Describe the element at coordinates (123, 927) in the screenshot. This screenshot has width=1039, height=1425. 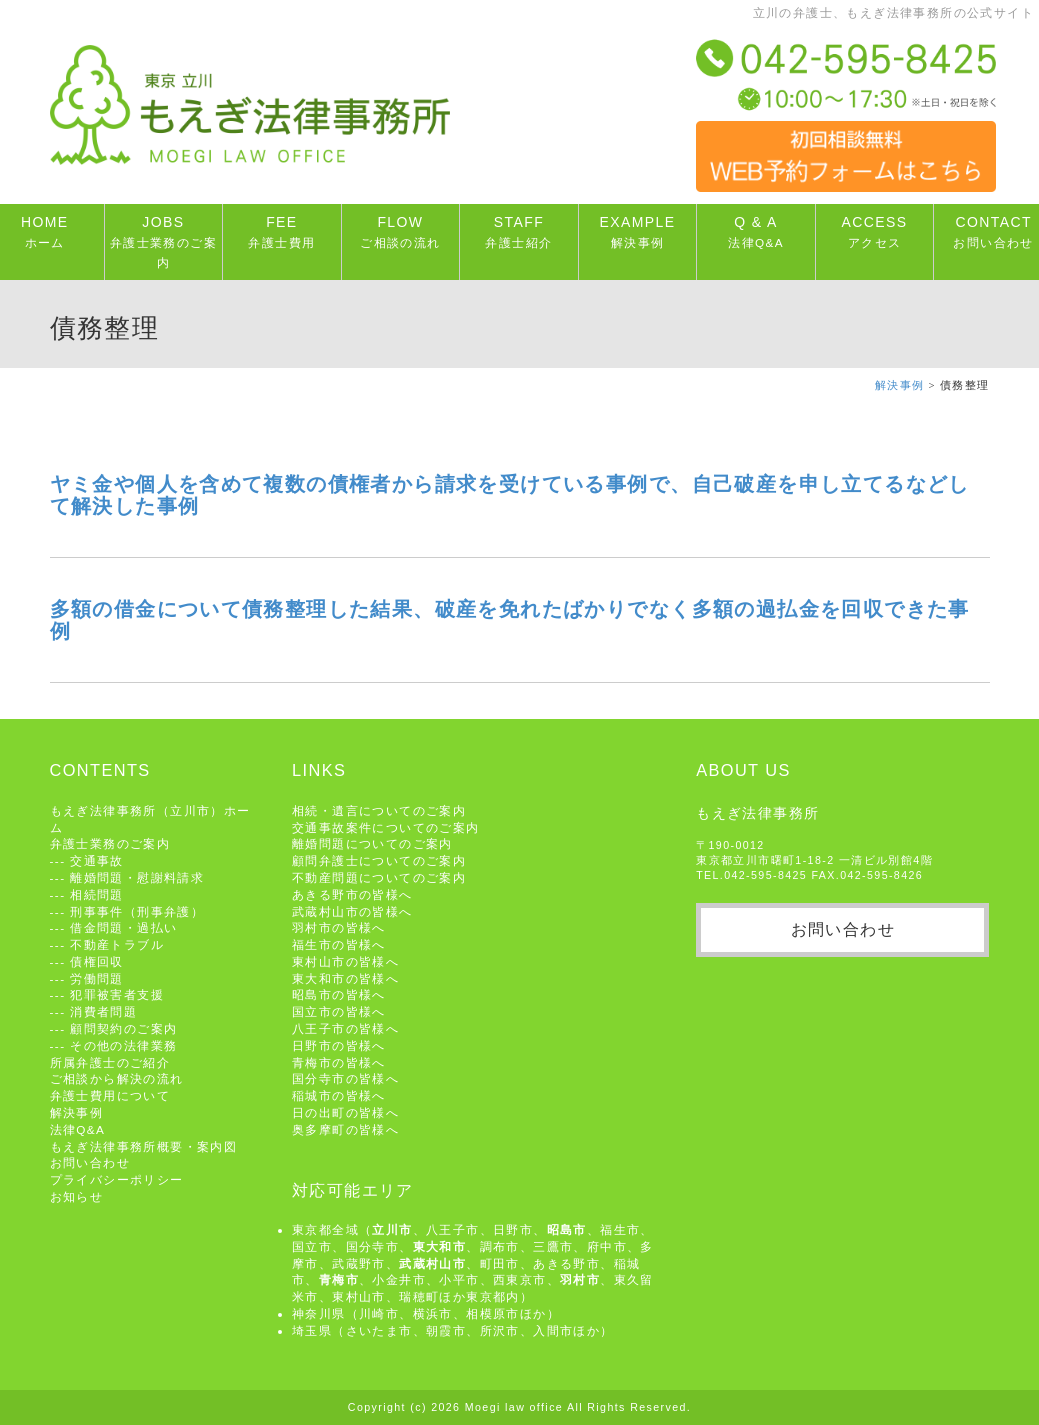
I see `借金問題・過払い` at that location.